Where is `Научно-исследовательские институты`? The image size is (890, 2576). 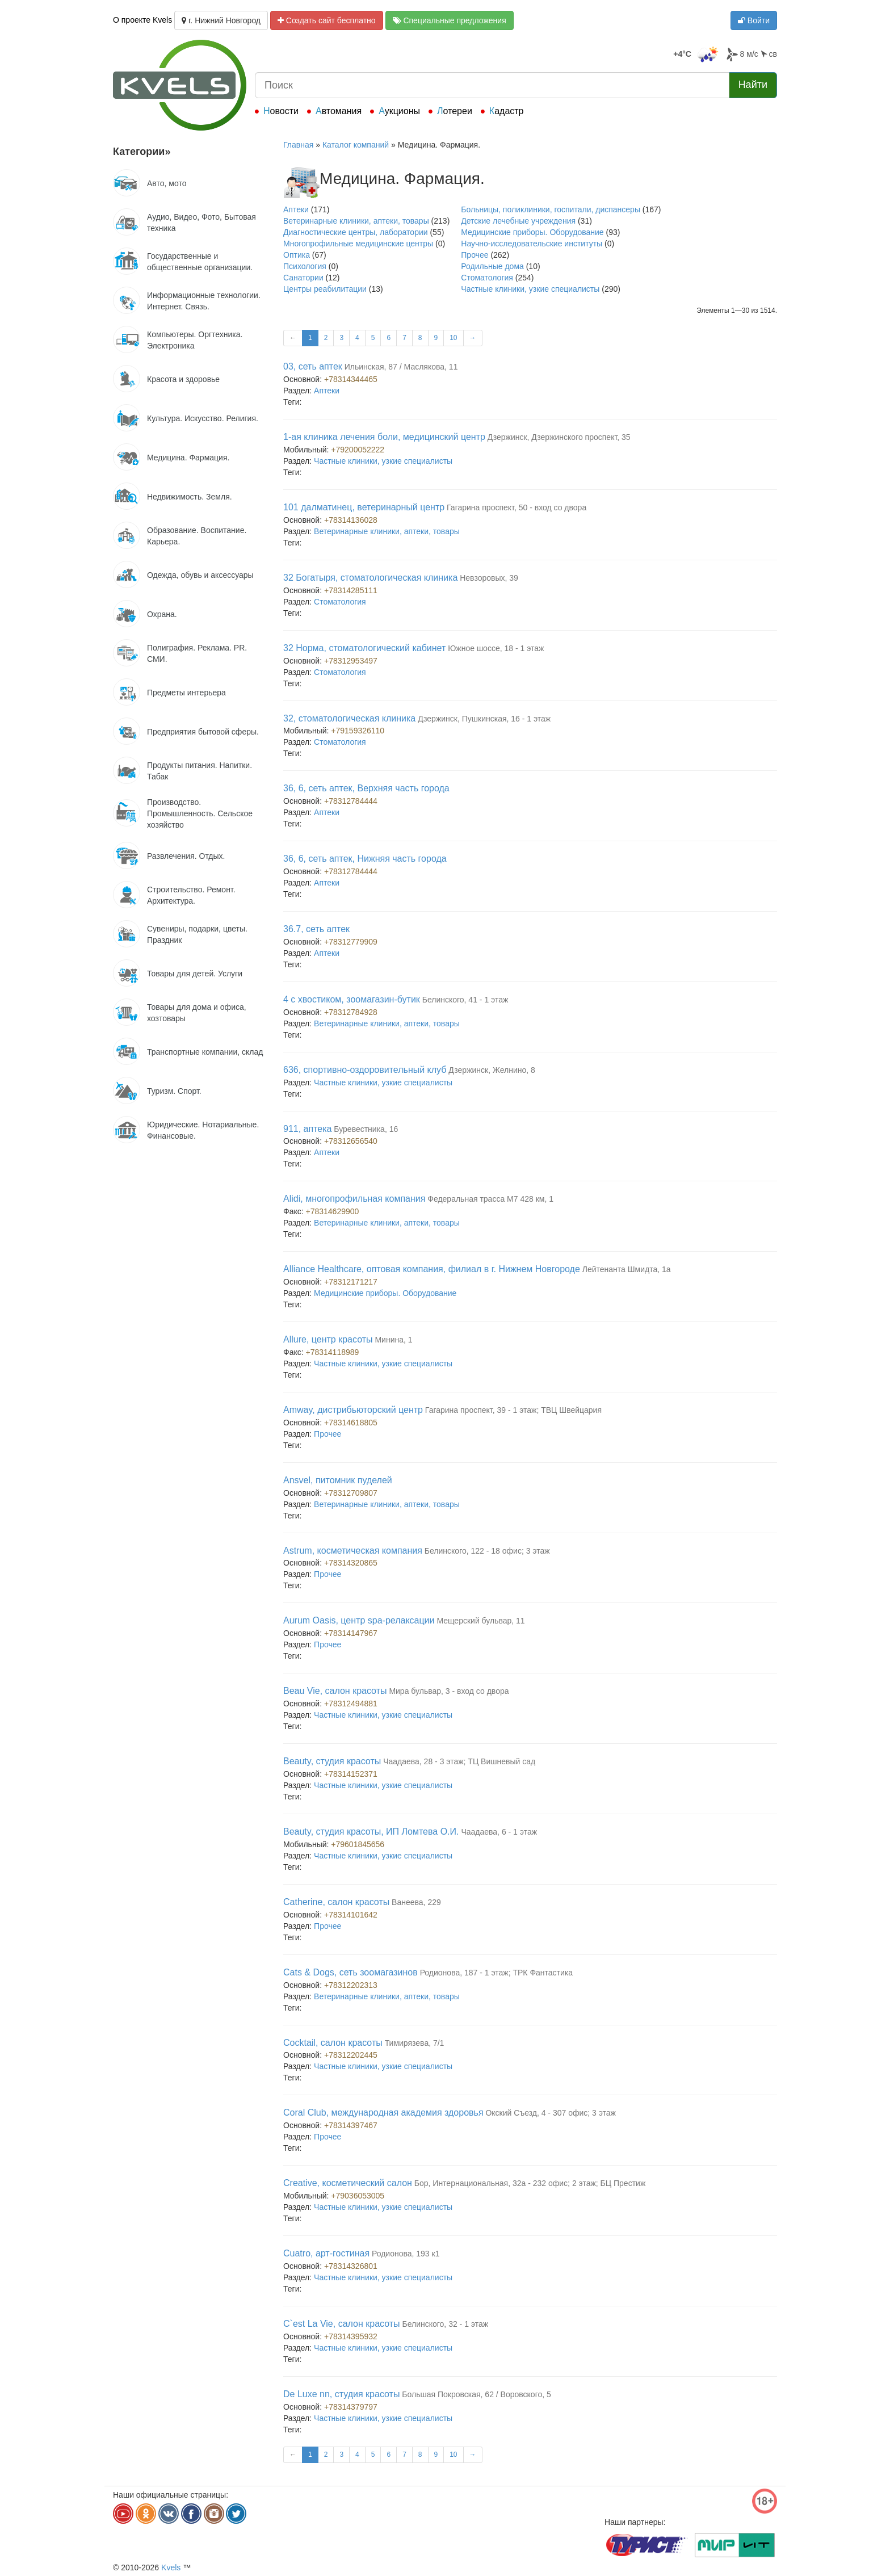
Научно-исследовательские институты is located at coordinates (531, 243).